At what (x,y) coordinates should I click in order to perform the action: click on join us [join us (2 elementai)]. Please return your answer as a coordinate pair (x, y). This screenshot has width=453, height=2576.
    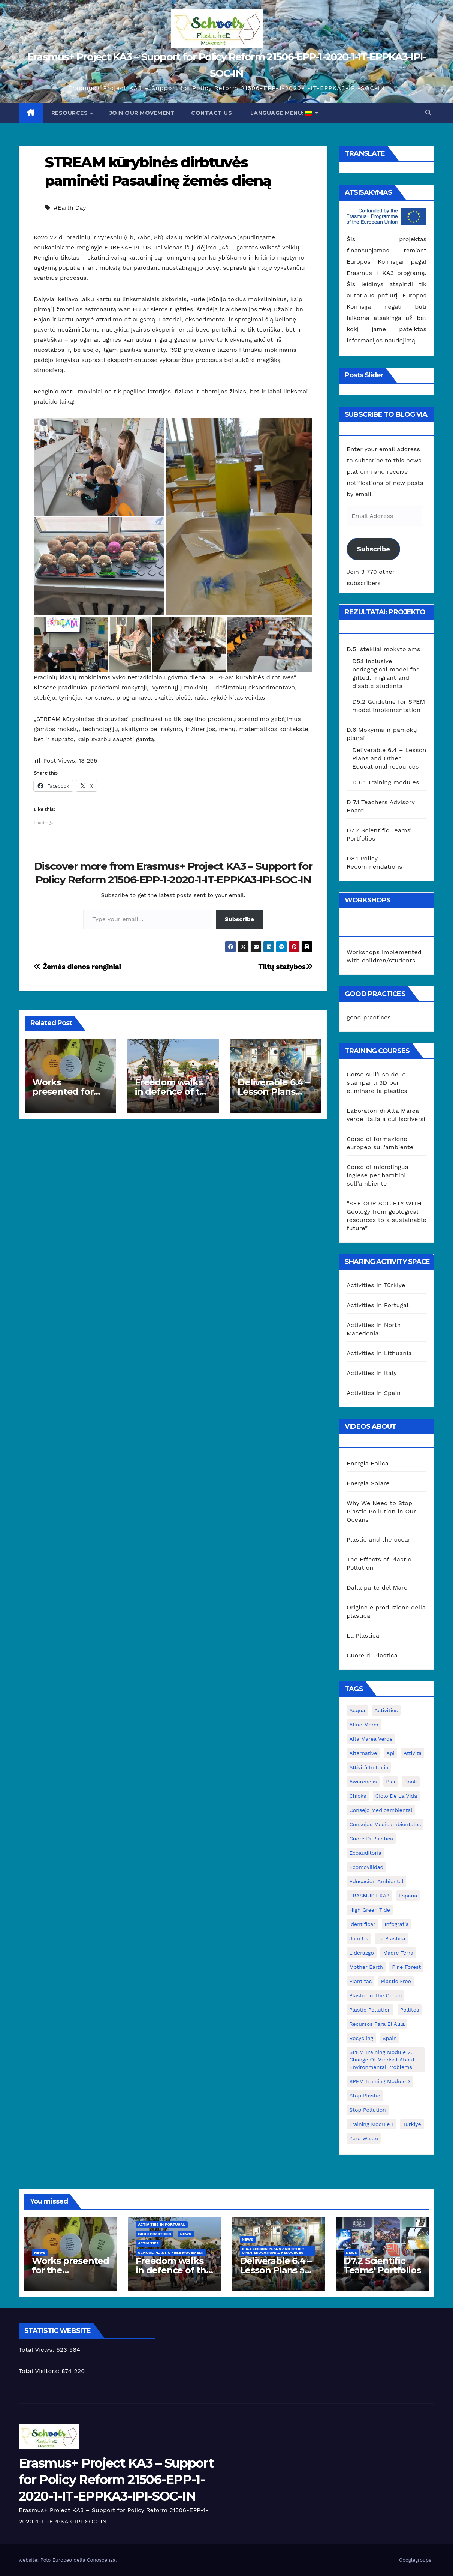
    Looking at the image, I should click on (358, 1938).